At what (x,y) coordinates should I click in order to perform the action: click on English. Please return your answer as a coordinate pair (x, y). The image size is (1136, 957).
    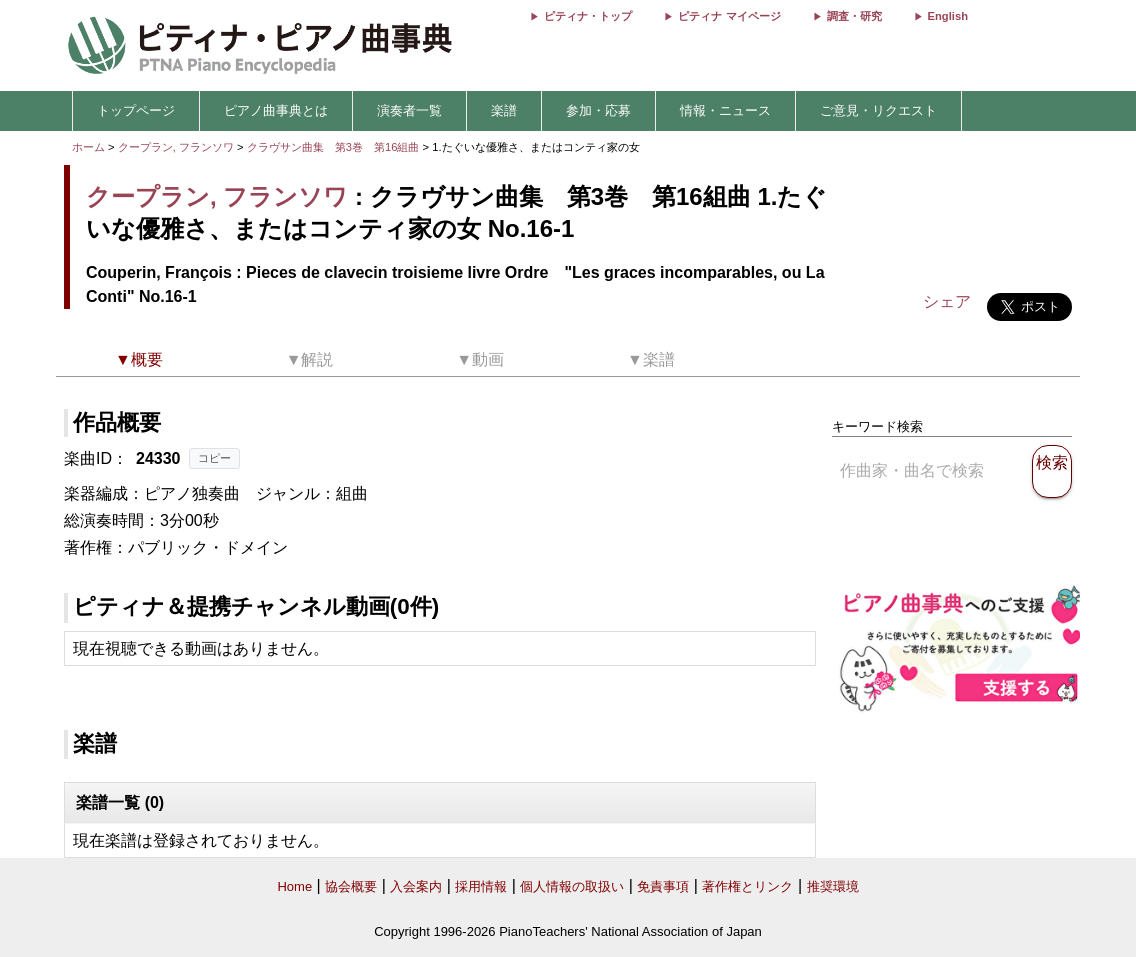
    Looking at the image, I should click on (948, 16).